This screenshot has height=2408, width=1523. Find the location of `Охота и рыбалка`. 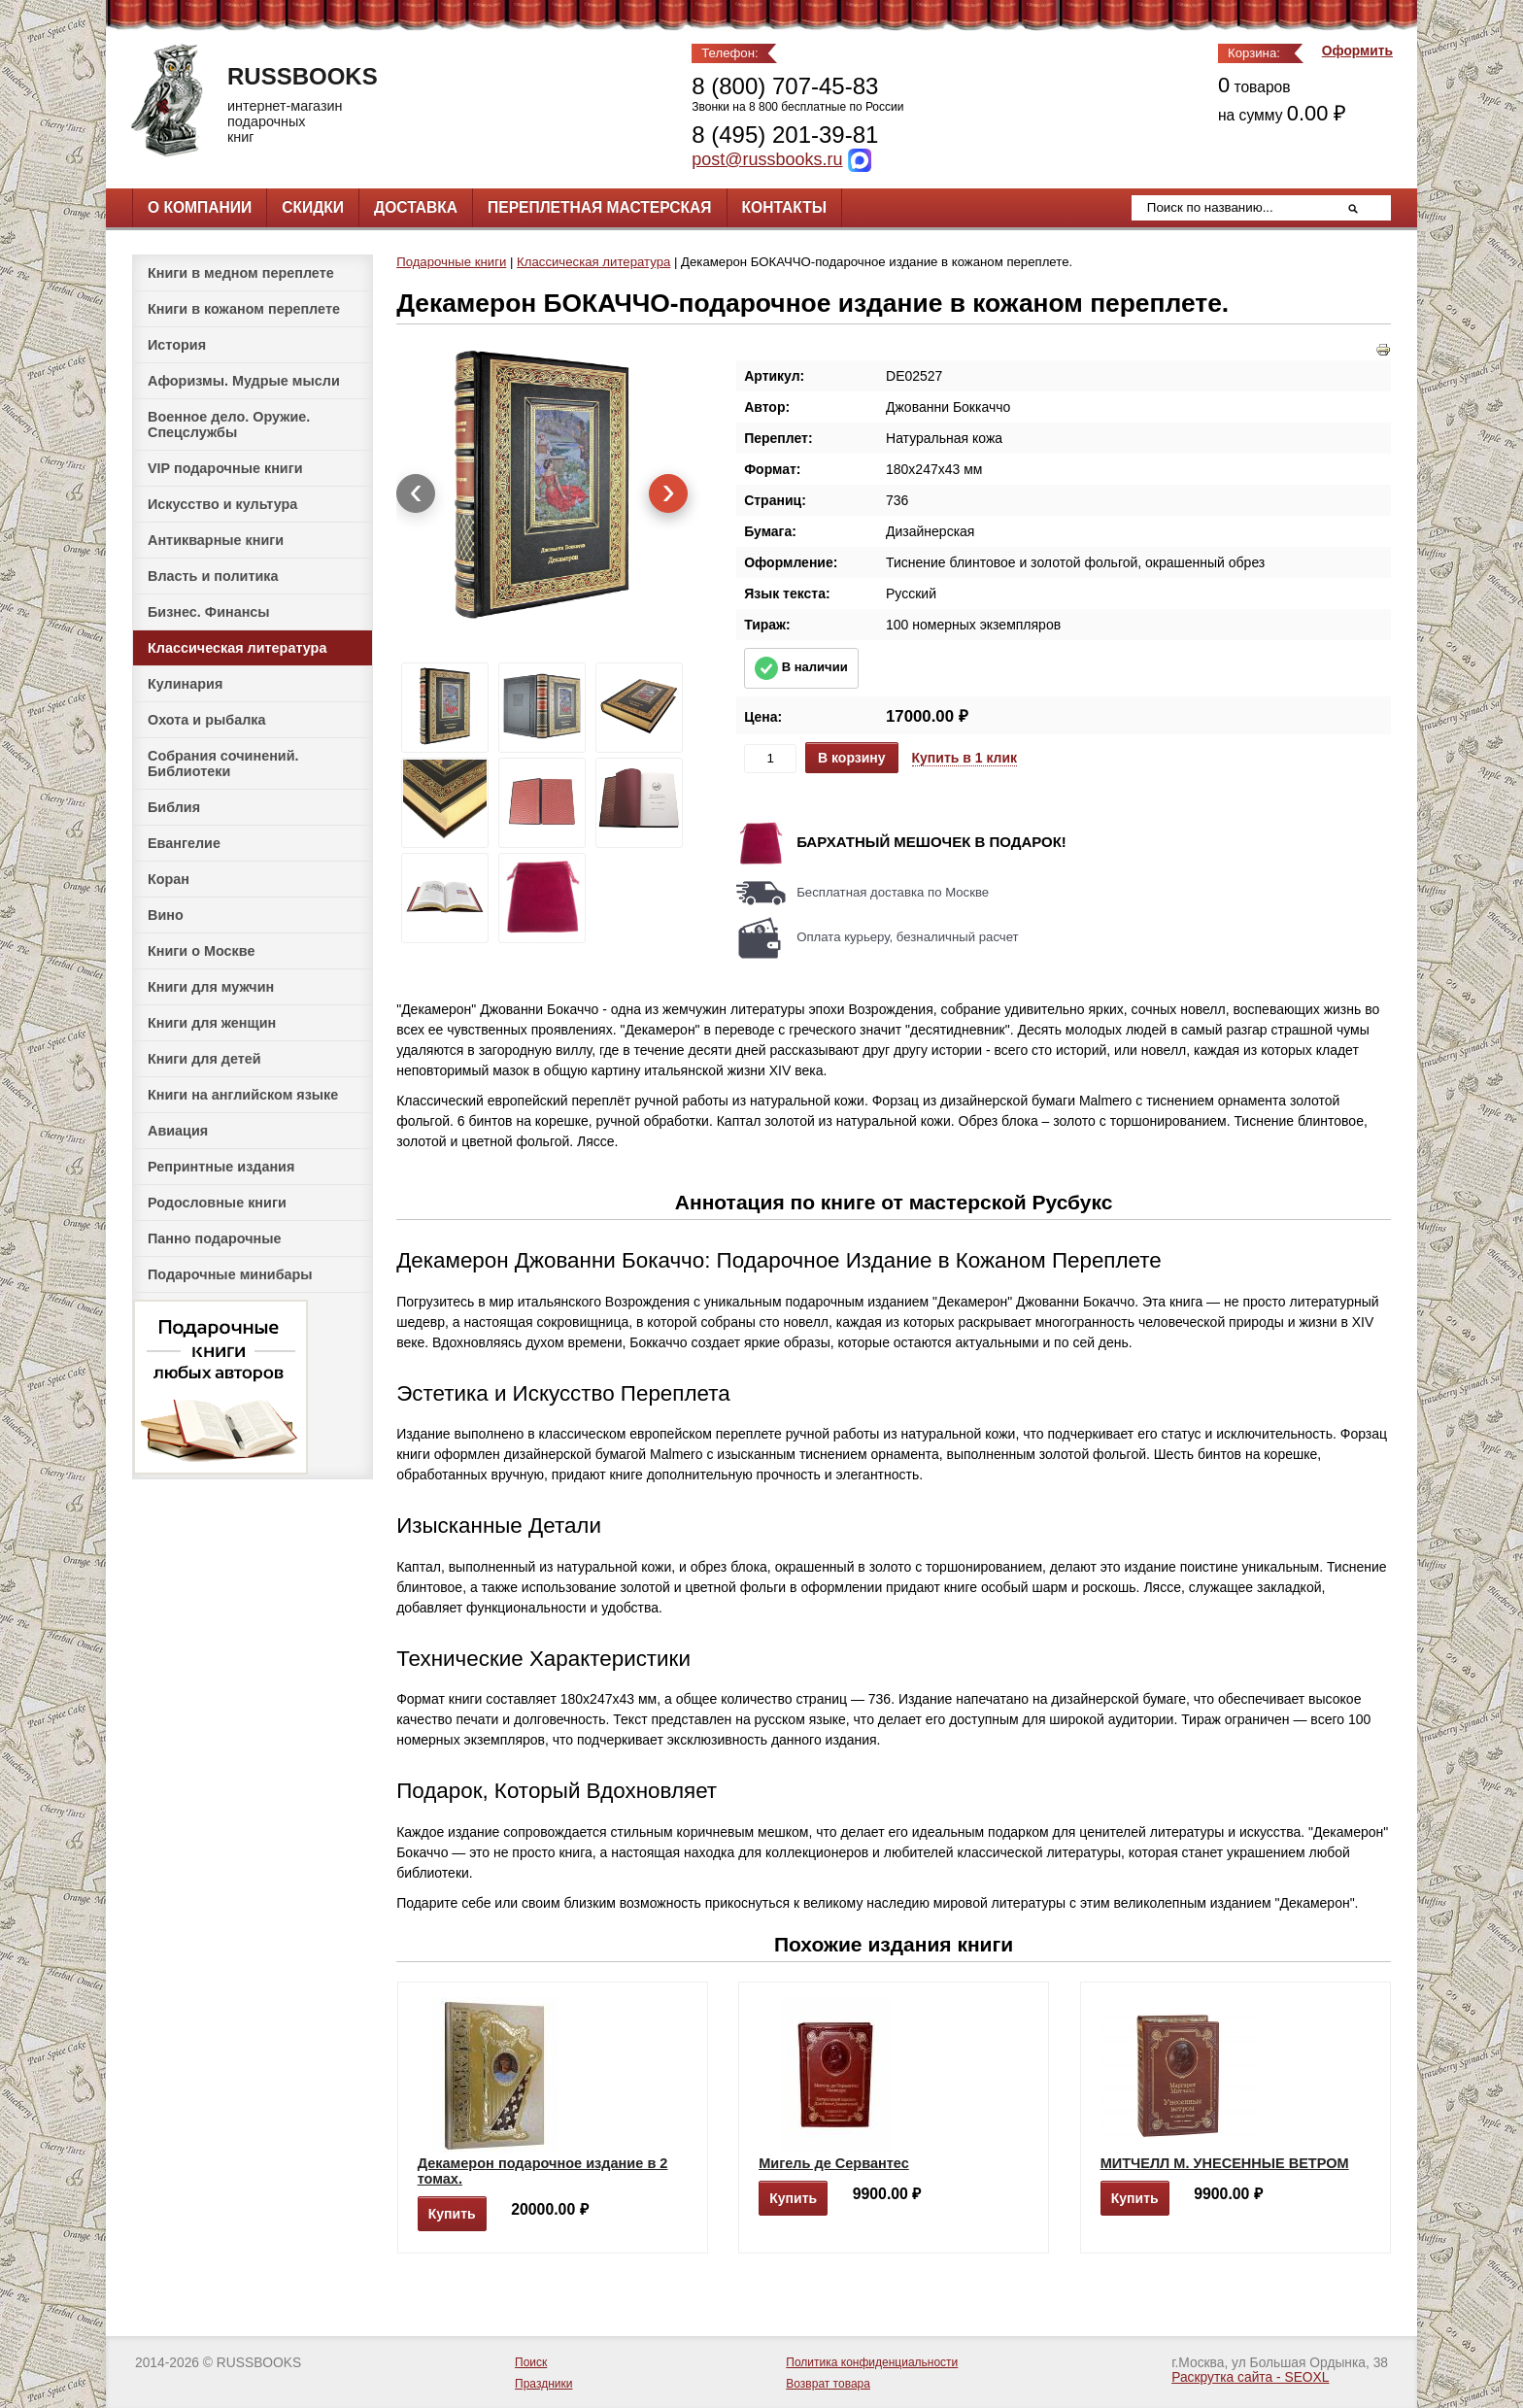

Охота и рыбалка is located at coordinates (206, 720).